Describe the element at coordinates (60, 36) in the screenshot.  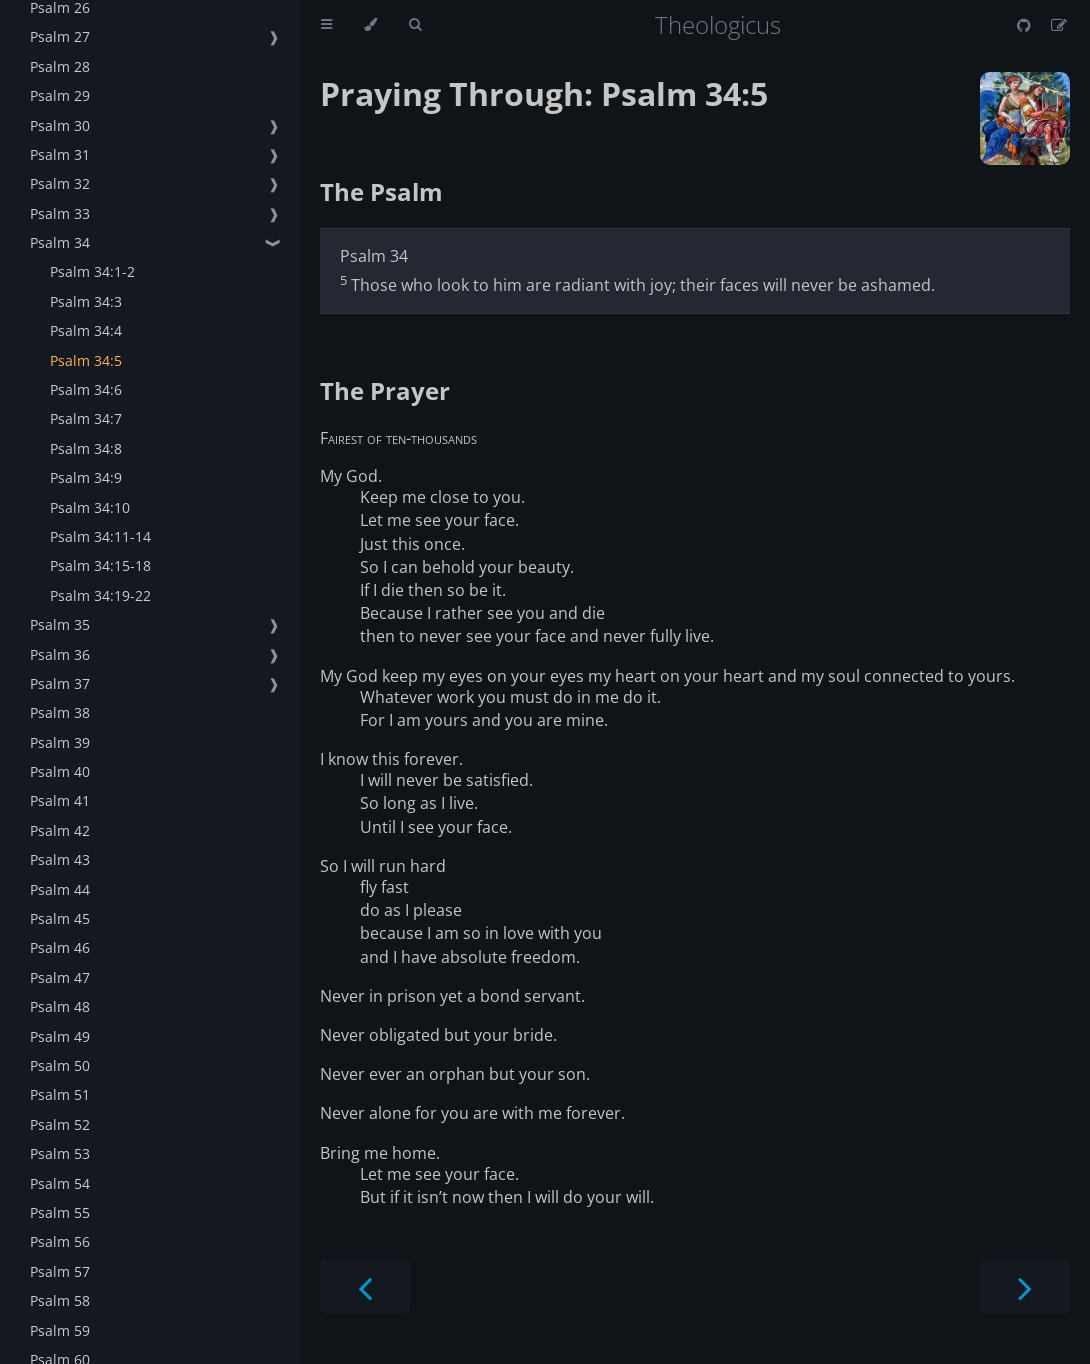
I see `Psalm 27` at that location.